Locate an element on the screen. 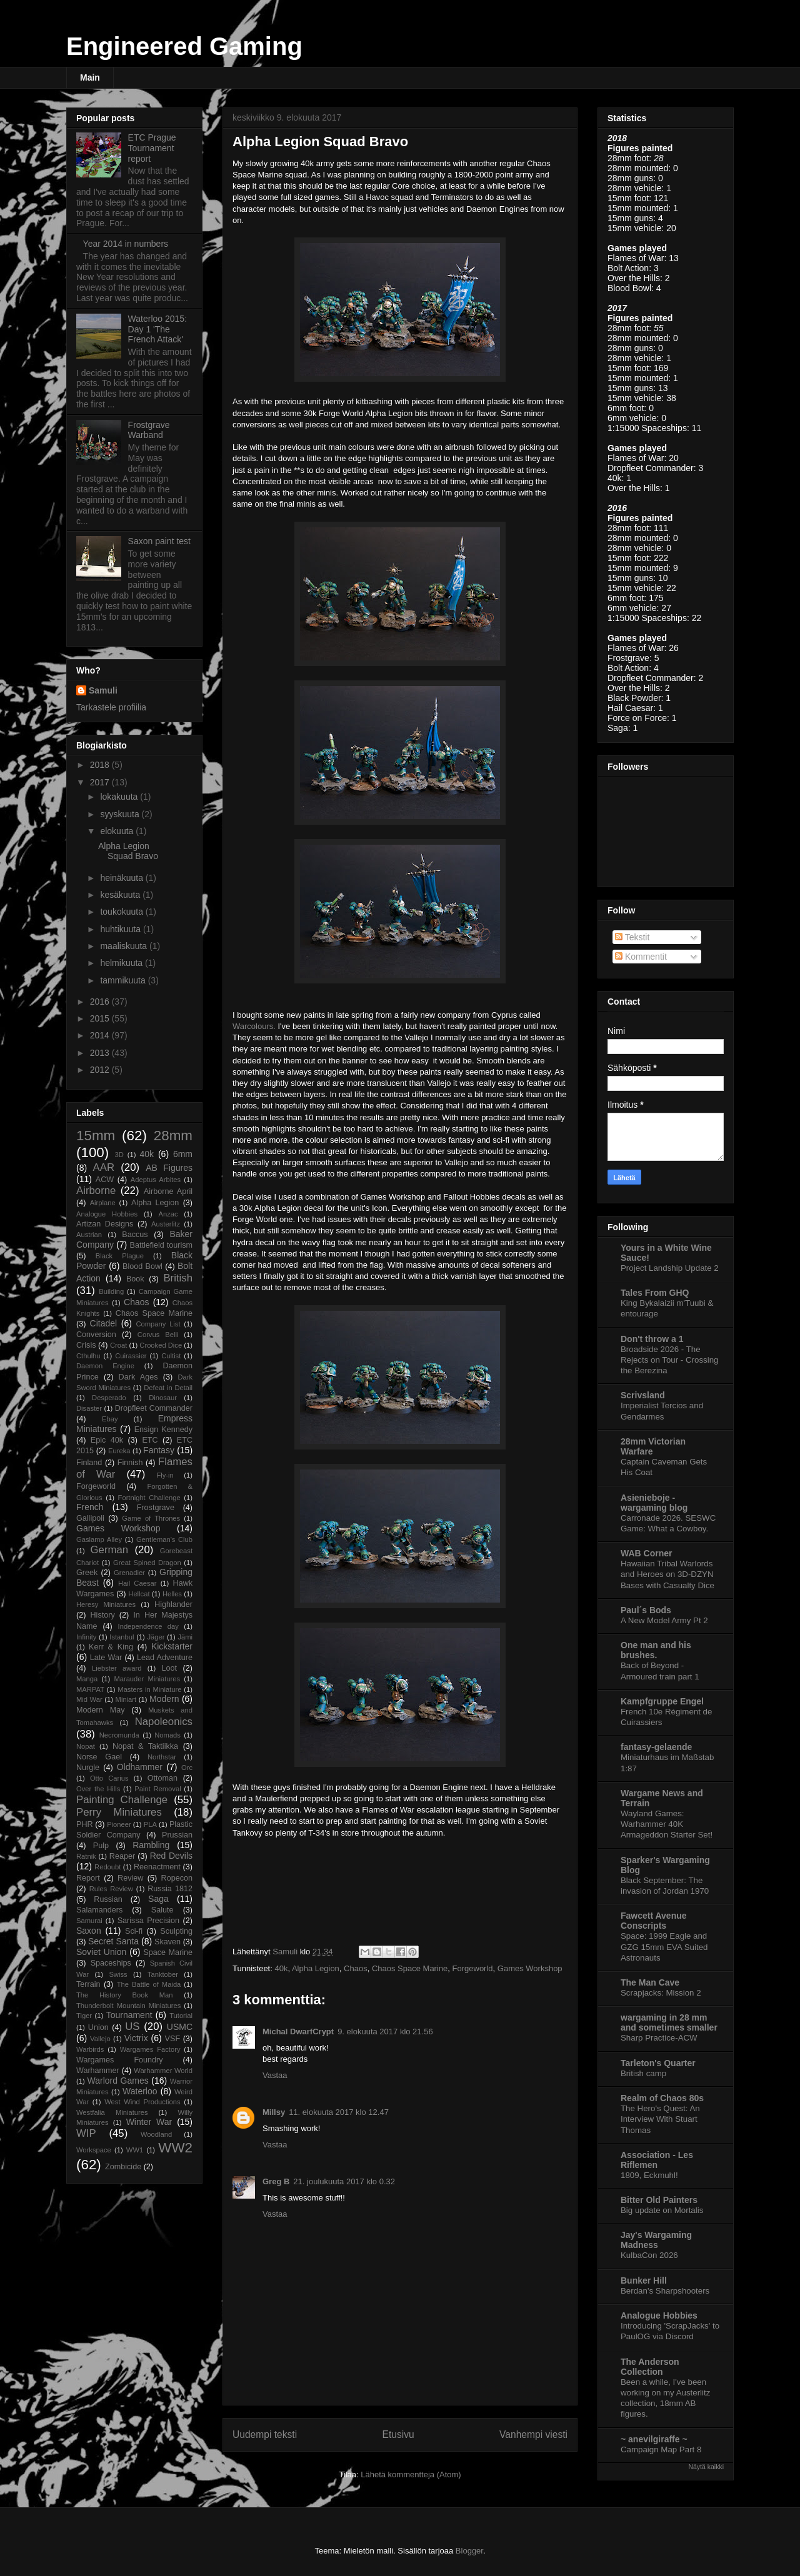  2016 is located at coordinates (101, 1002).